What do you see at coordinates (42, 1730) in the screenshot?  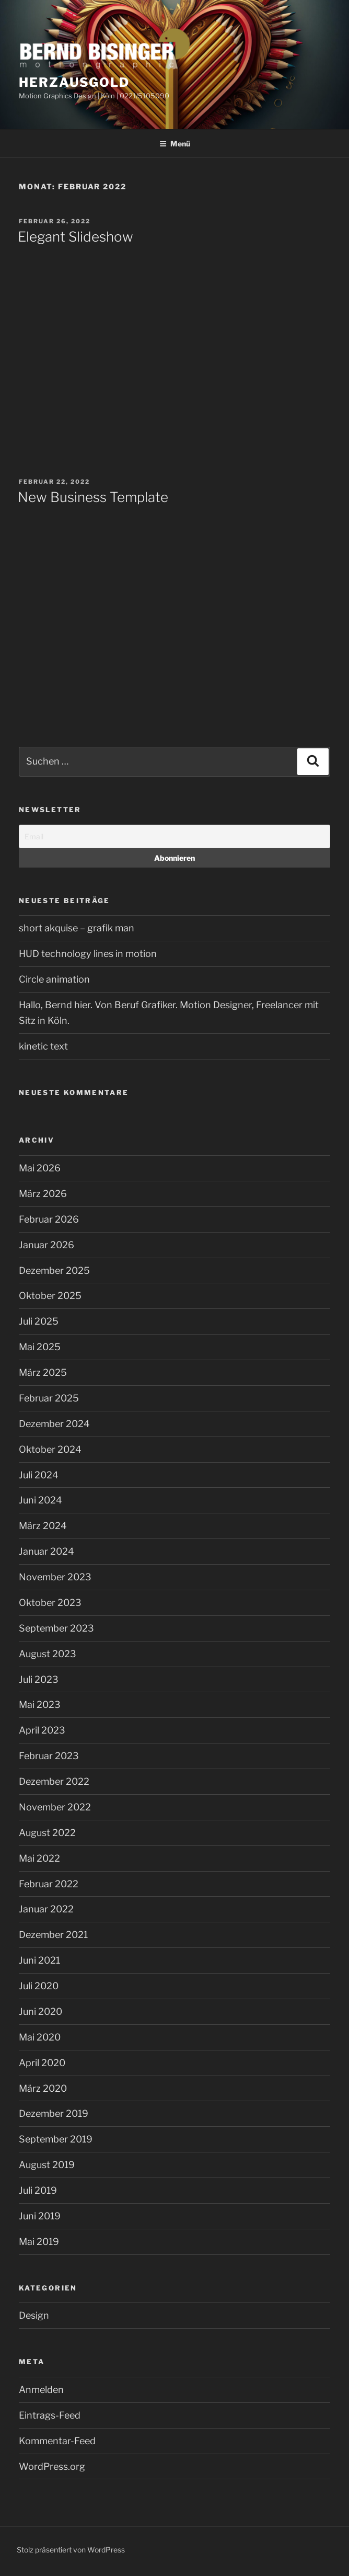 I see `April 2023` at bounding box center [42, 1730].